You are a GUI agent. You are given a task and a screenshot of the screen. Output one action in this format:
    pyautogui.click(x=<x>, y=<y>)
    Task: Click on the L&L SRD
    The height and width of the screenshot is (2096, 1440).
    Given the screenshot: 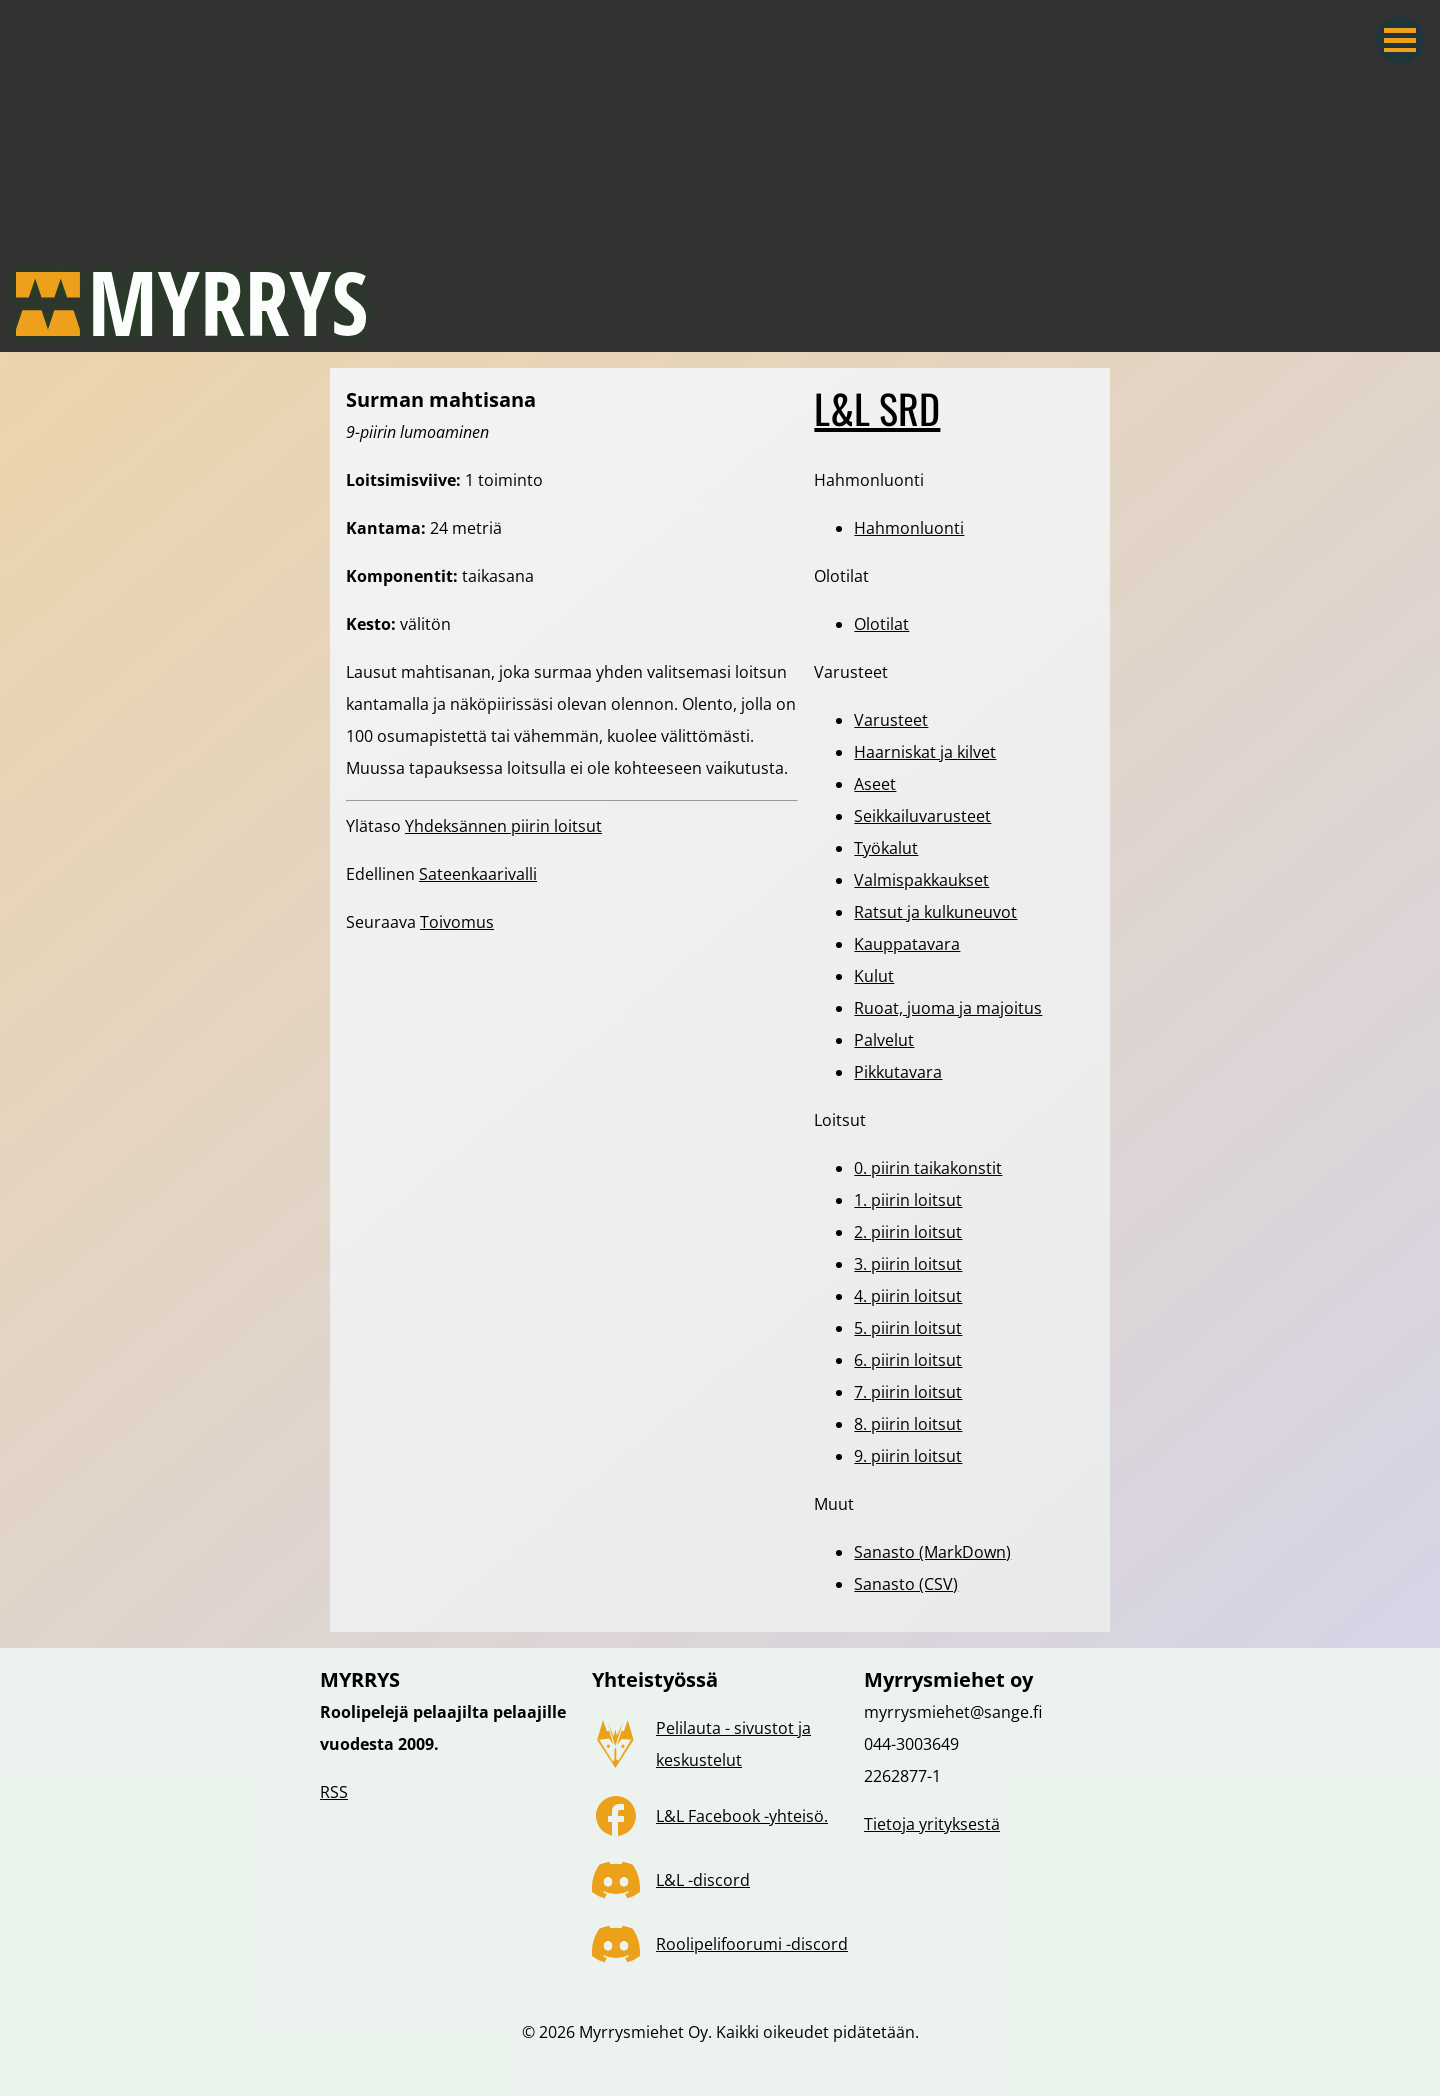 What is the action you would take?
    pyautogui.click(x=877, y=408)
    